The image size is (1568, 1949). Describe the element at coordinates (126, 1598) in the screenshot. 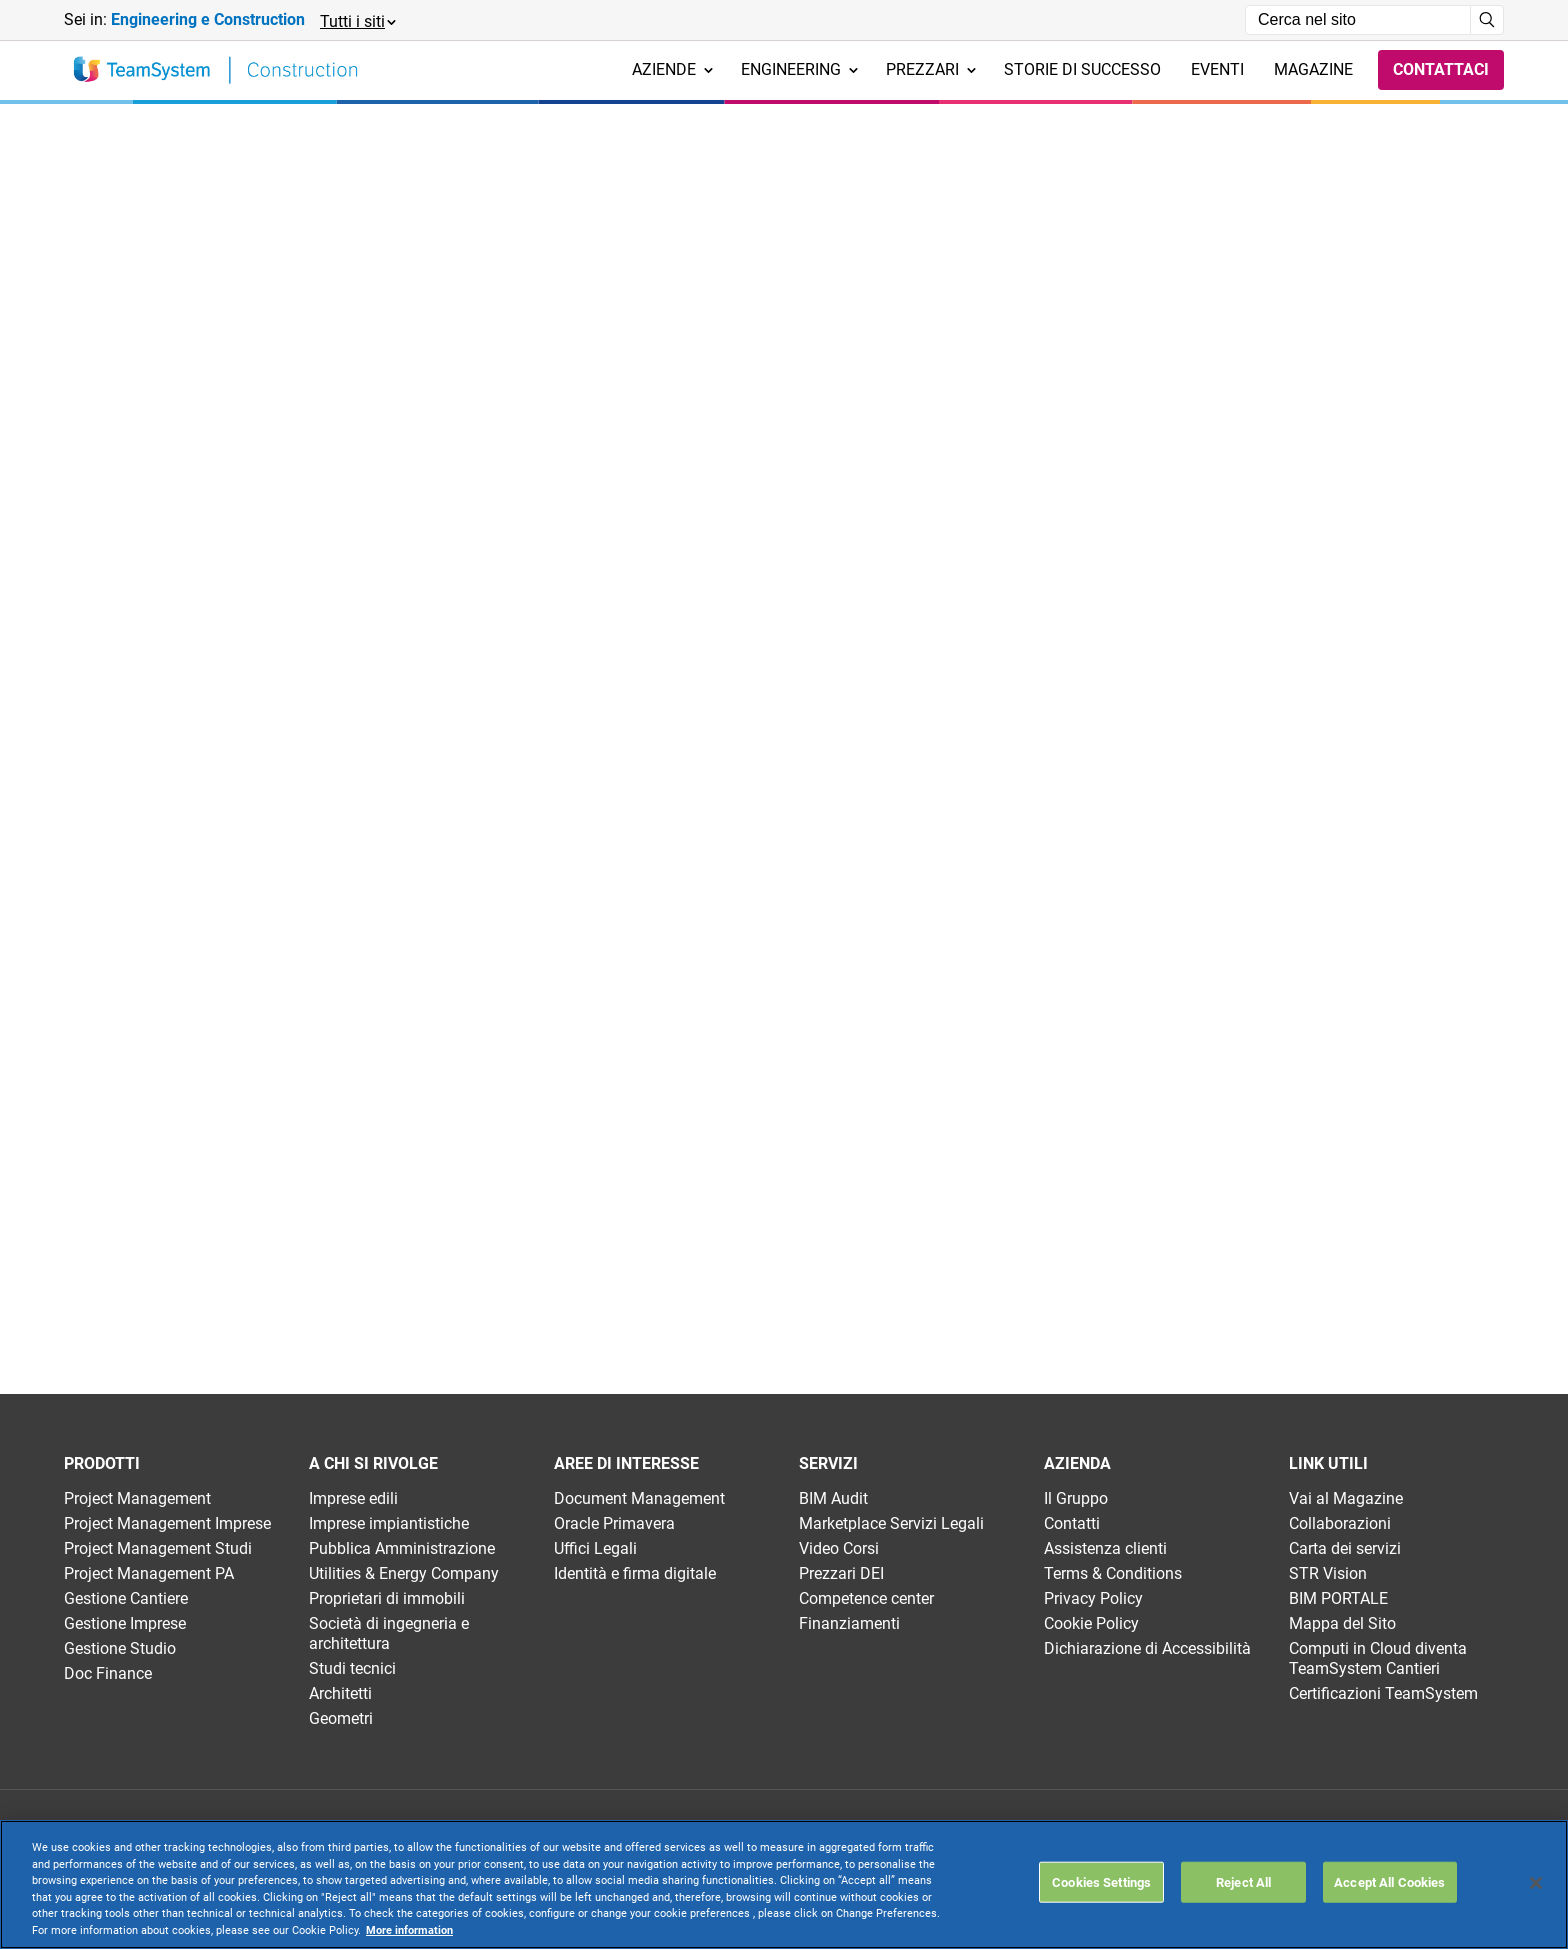

I see `Gestione Cantiere` at that location.